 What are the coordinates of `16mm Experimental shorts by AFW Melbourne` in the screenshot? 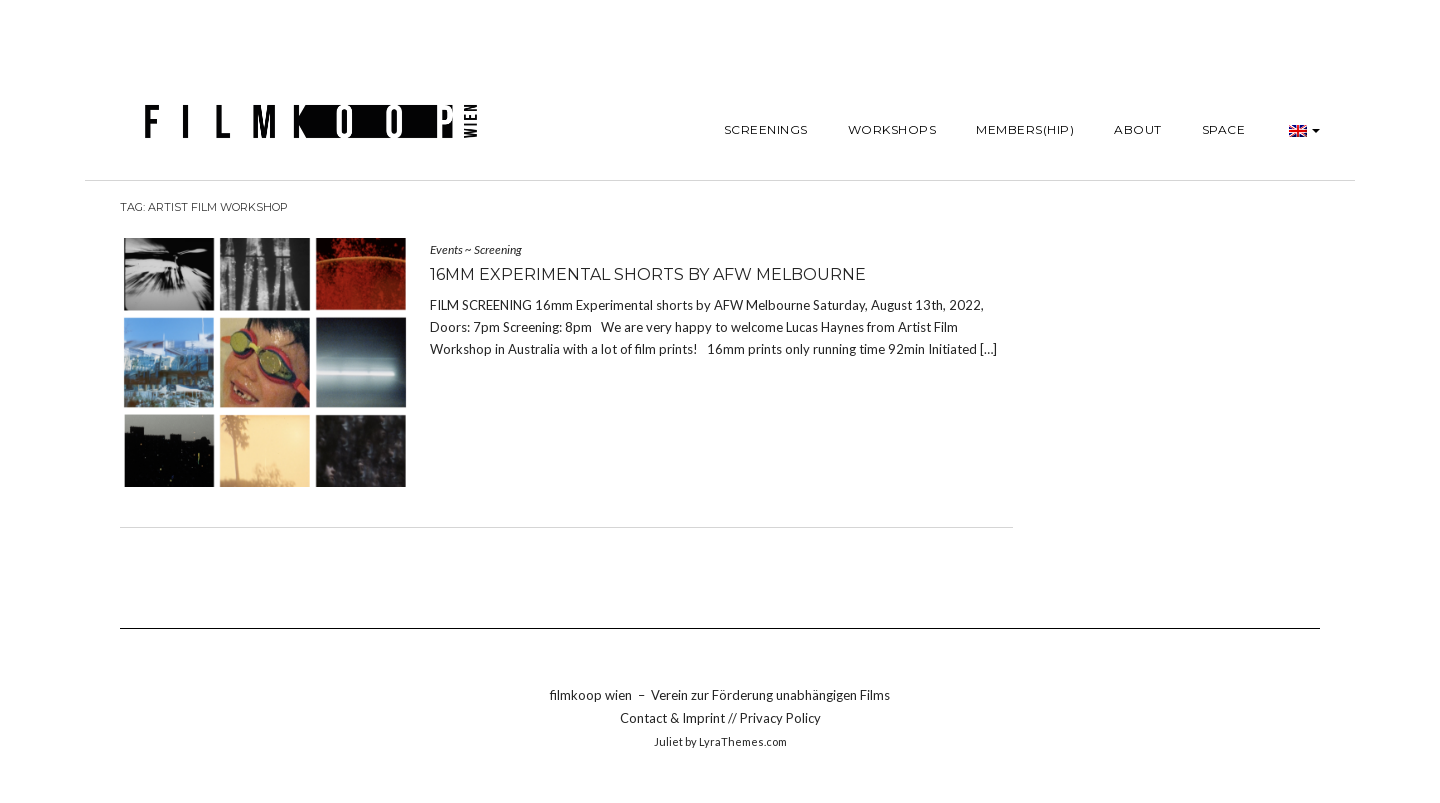 It's located at (648, 274).